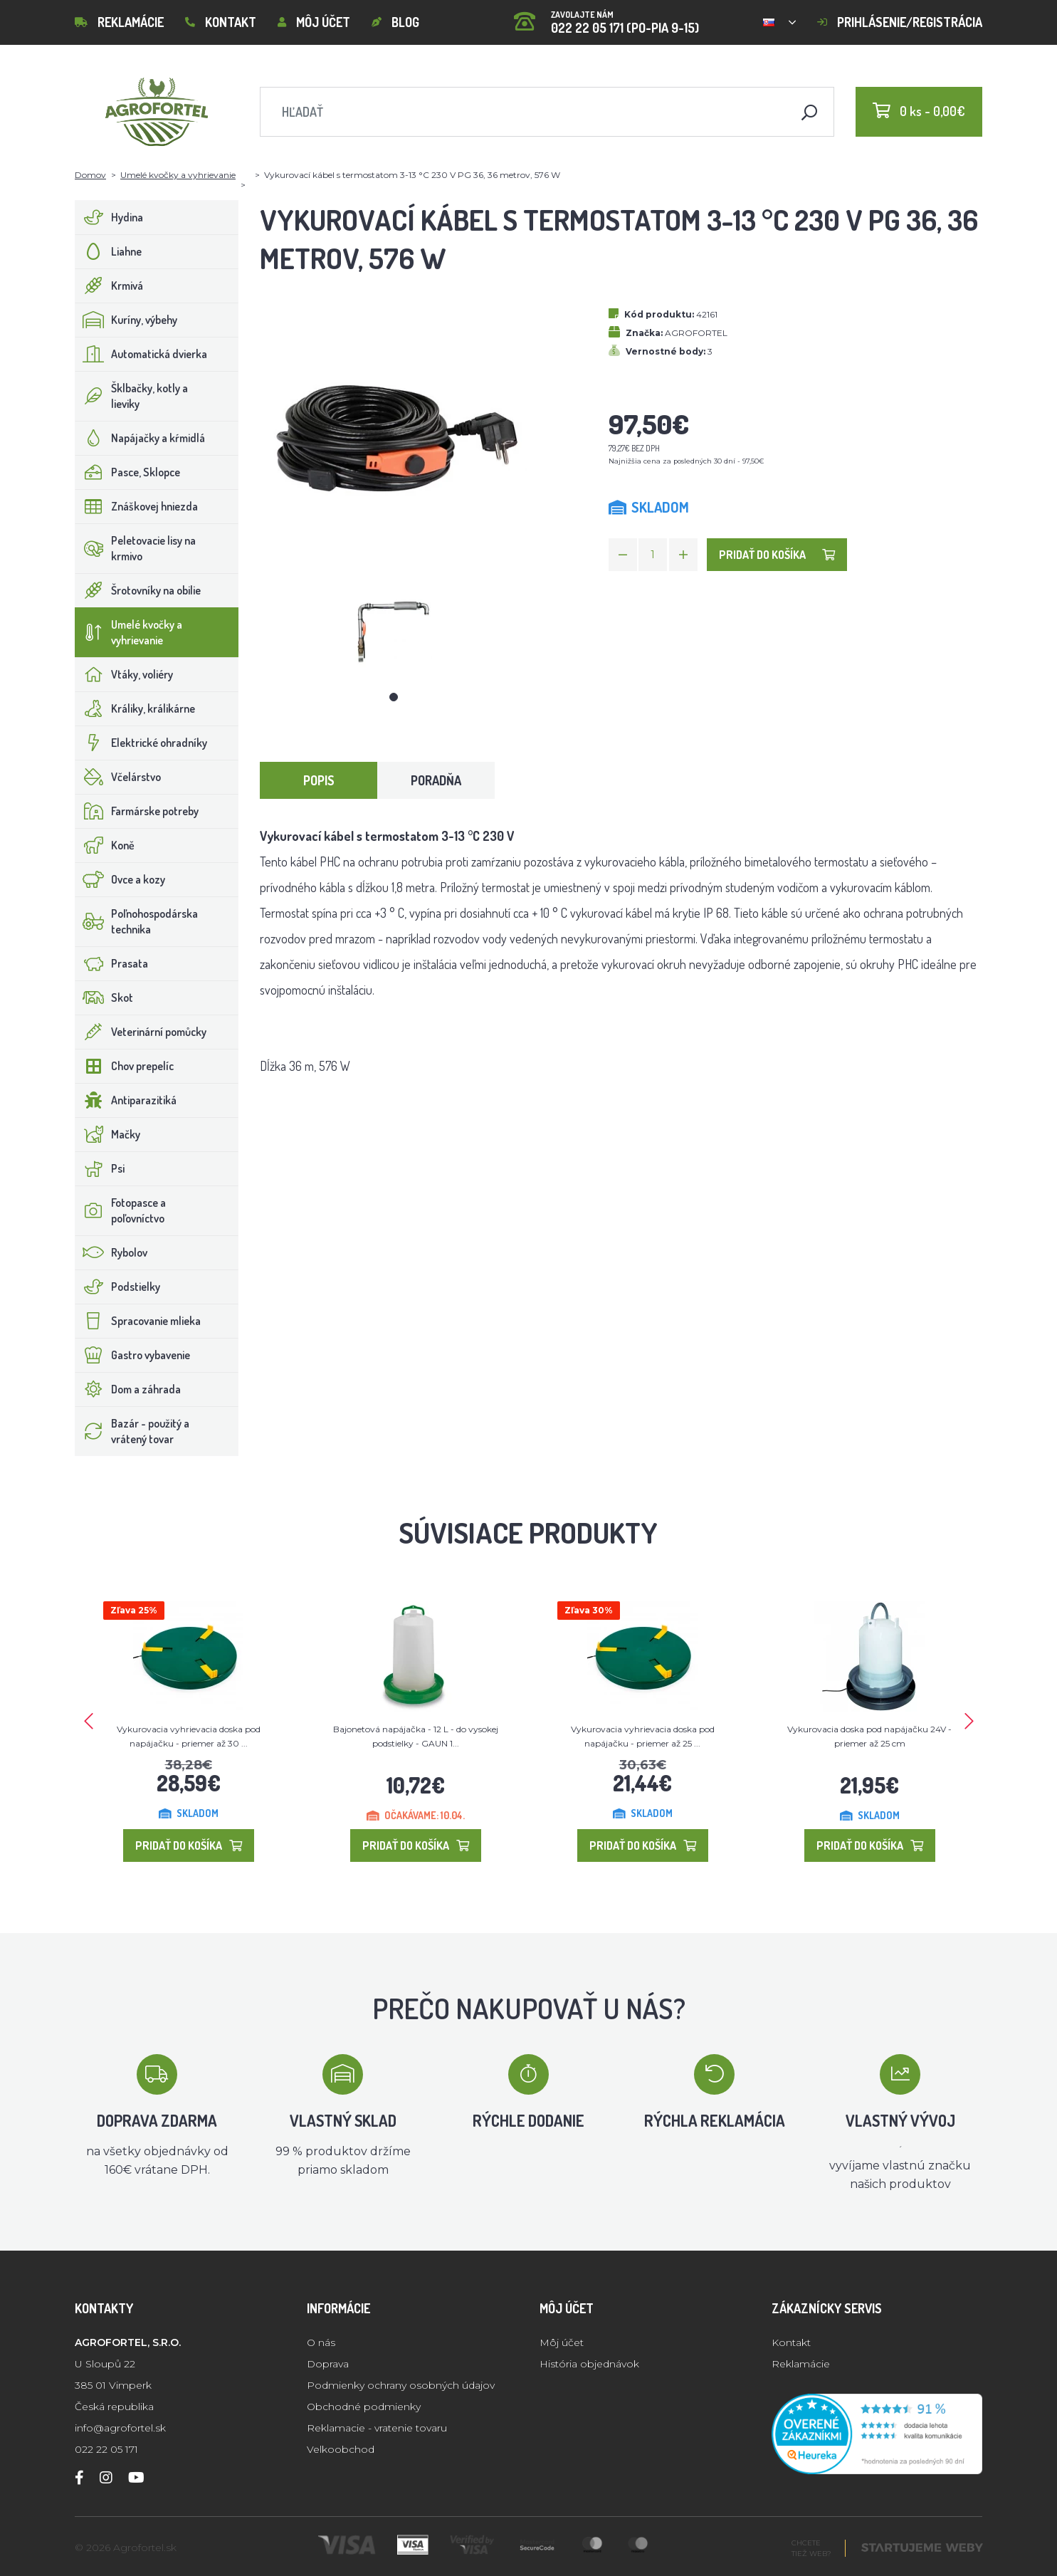 This screenshot has height=2576, width=1057. I want to click on Poľnohospodárska technika, so click(136, 921).